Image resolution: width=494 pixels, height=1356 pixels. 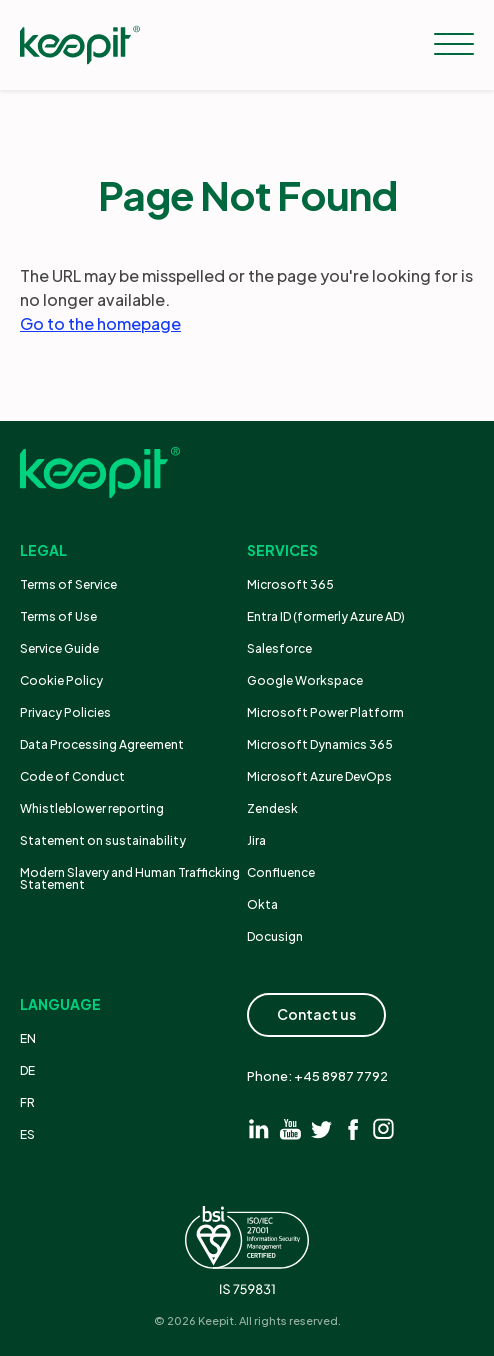 I want to click on Data Processing Agreement, so click(x=102, y=744).